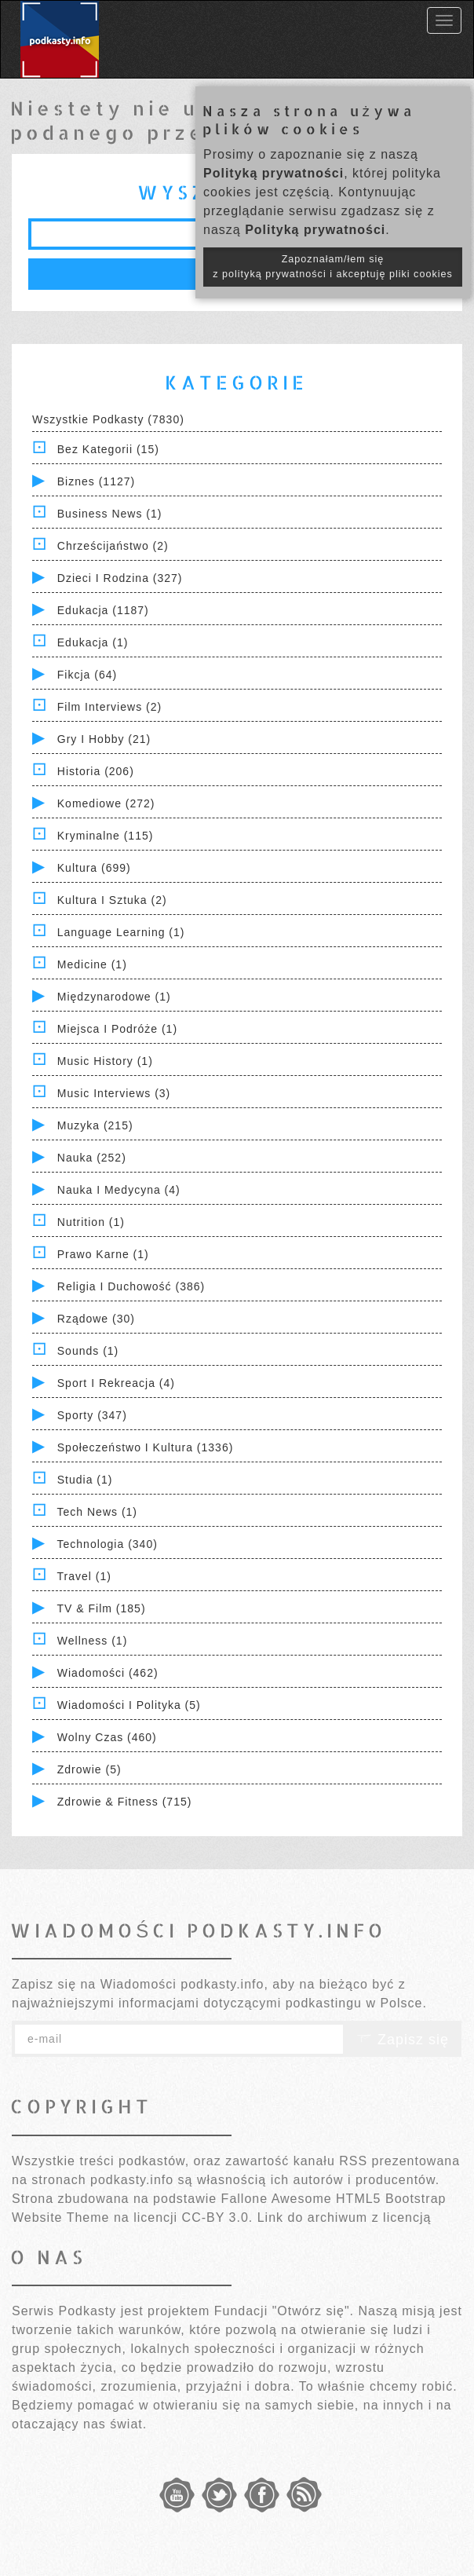 The image size is (474, 2576). What do you see at coordinates (92, 1415) in the screenshot?
I see `Sporty (347)` at bounding box center [92, 1415].